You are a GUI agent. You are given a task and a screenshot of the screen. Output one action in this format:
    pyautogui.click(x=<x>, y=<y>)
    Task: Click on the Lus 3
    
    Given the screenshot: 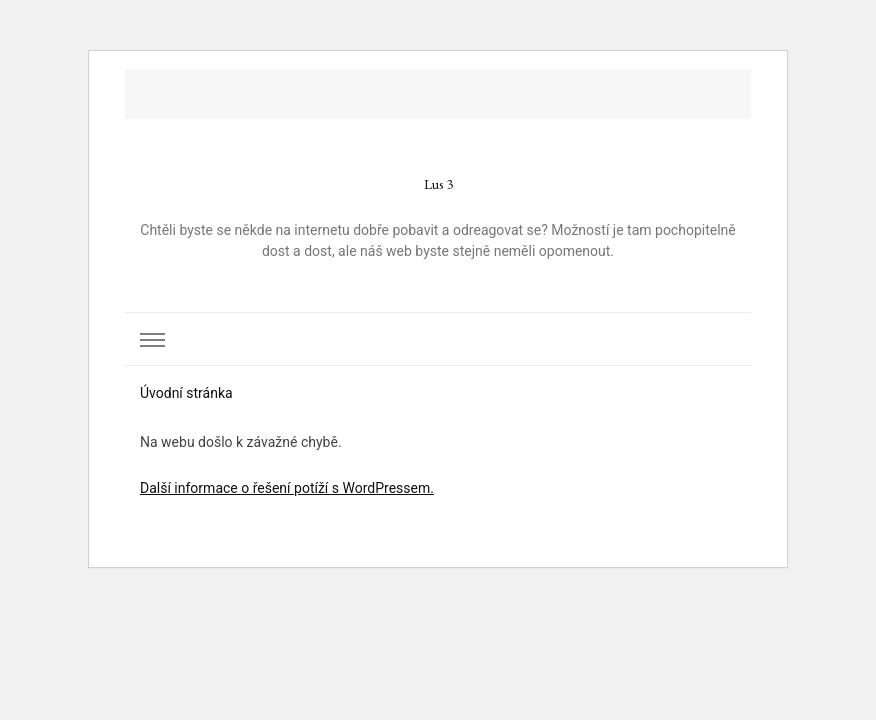 What is the action you would take?
    pyautogui.click(x=438, y=184)
    